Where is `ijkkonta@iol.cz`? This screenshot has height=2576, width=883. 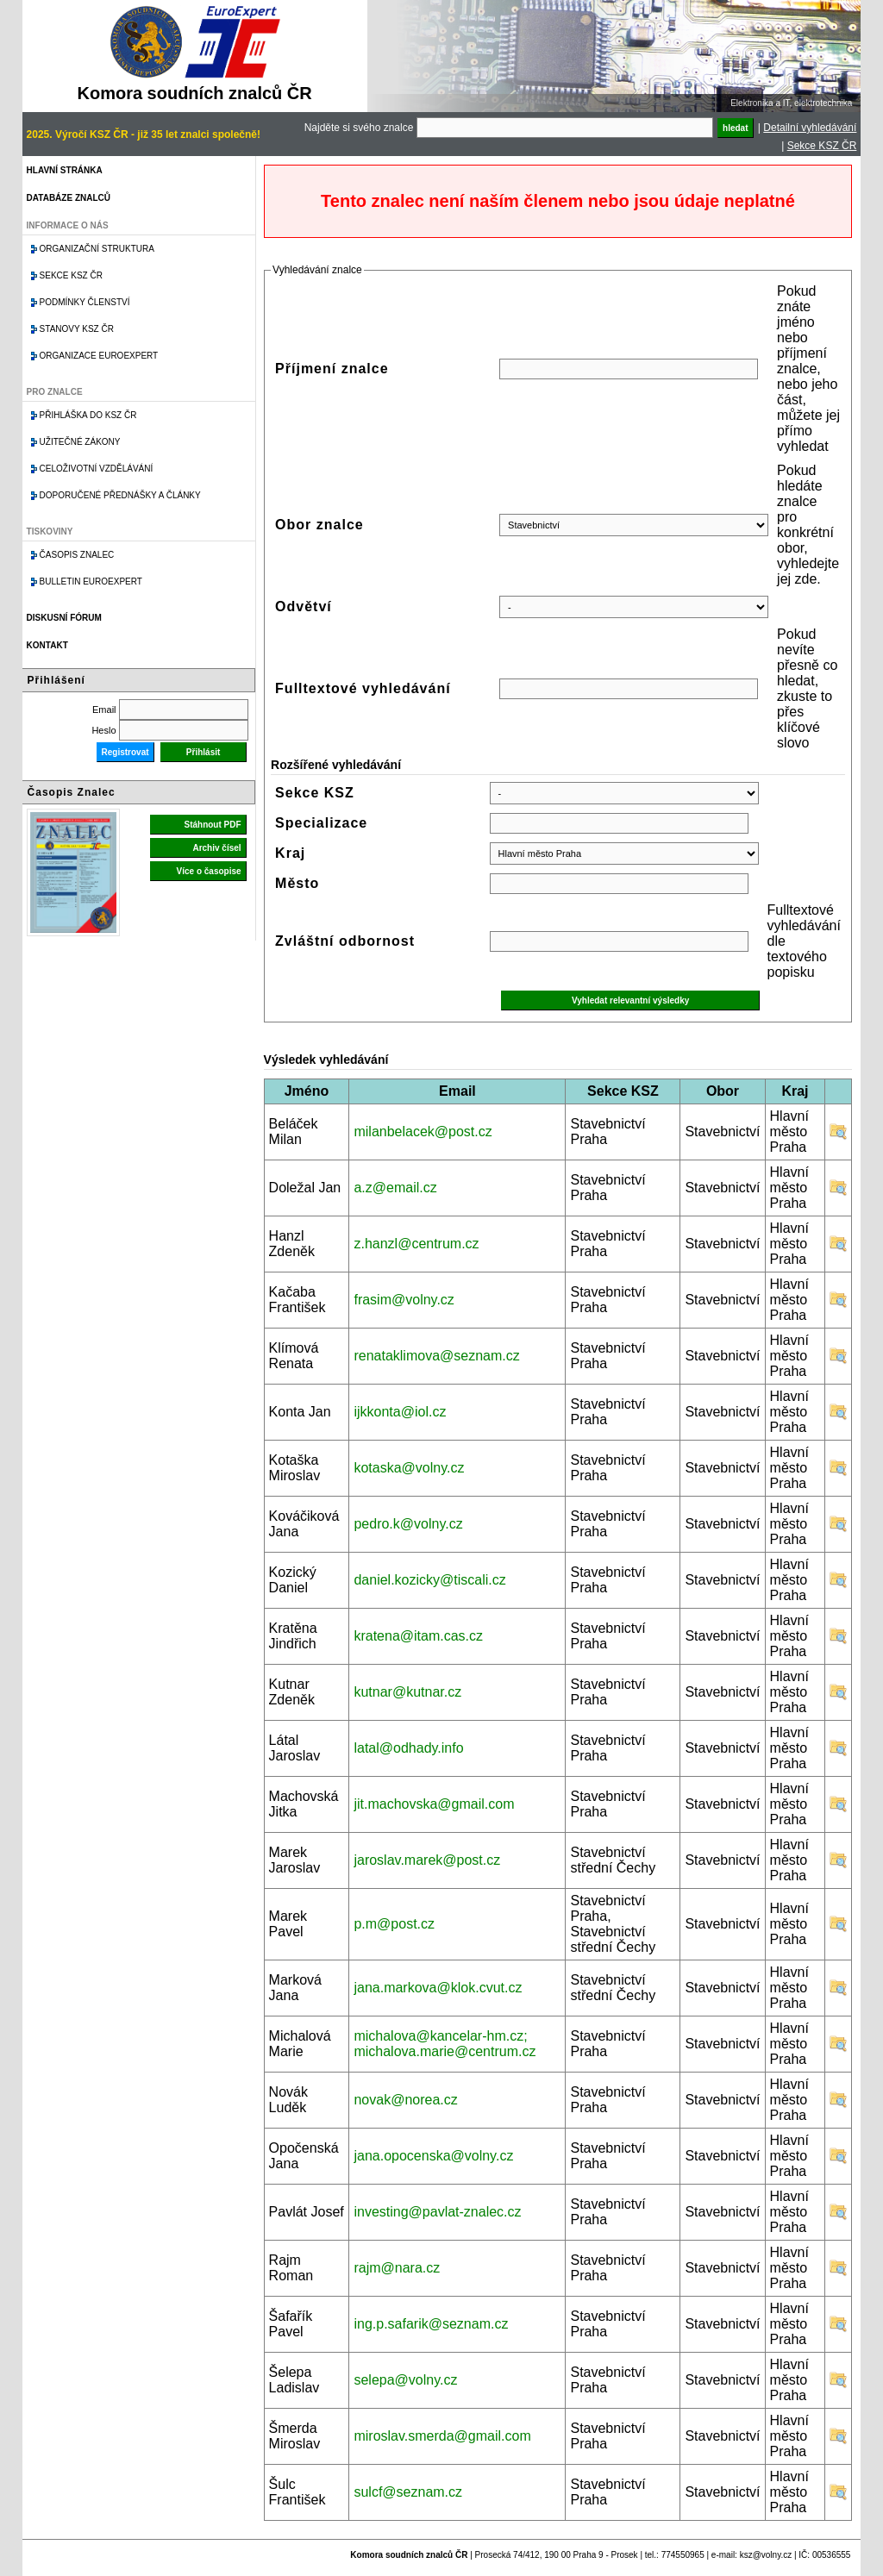 ijkkonta@iol.cz is located at coordinates (400, 1411).